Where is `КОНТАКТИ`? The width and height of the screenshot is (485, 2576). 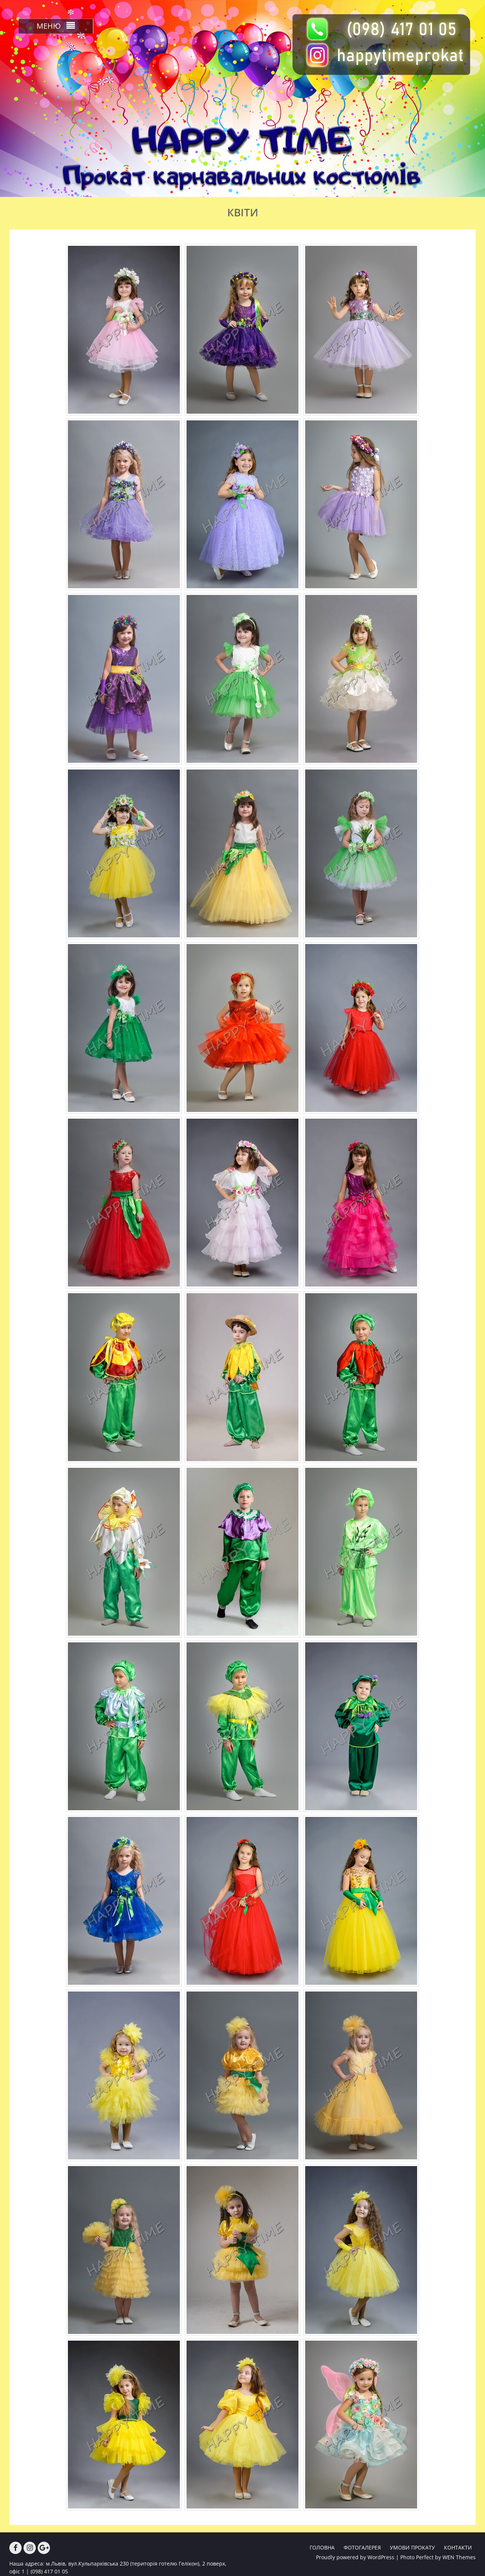
КОНТАКТИ is located at coordinates (458, 2547).